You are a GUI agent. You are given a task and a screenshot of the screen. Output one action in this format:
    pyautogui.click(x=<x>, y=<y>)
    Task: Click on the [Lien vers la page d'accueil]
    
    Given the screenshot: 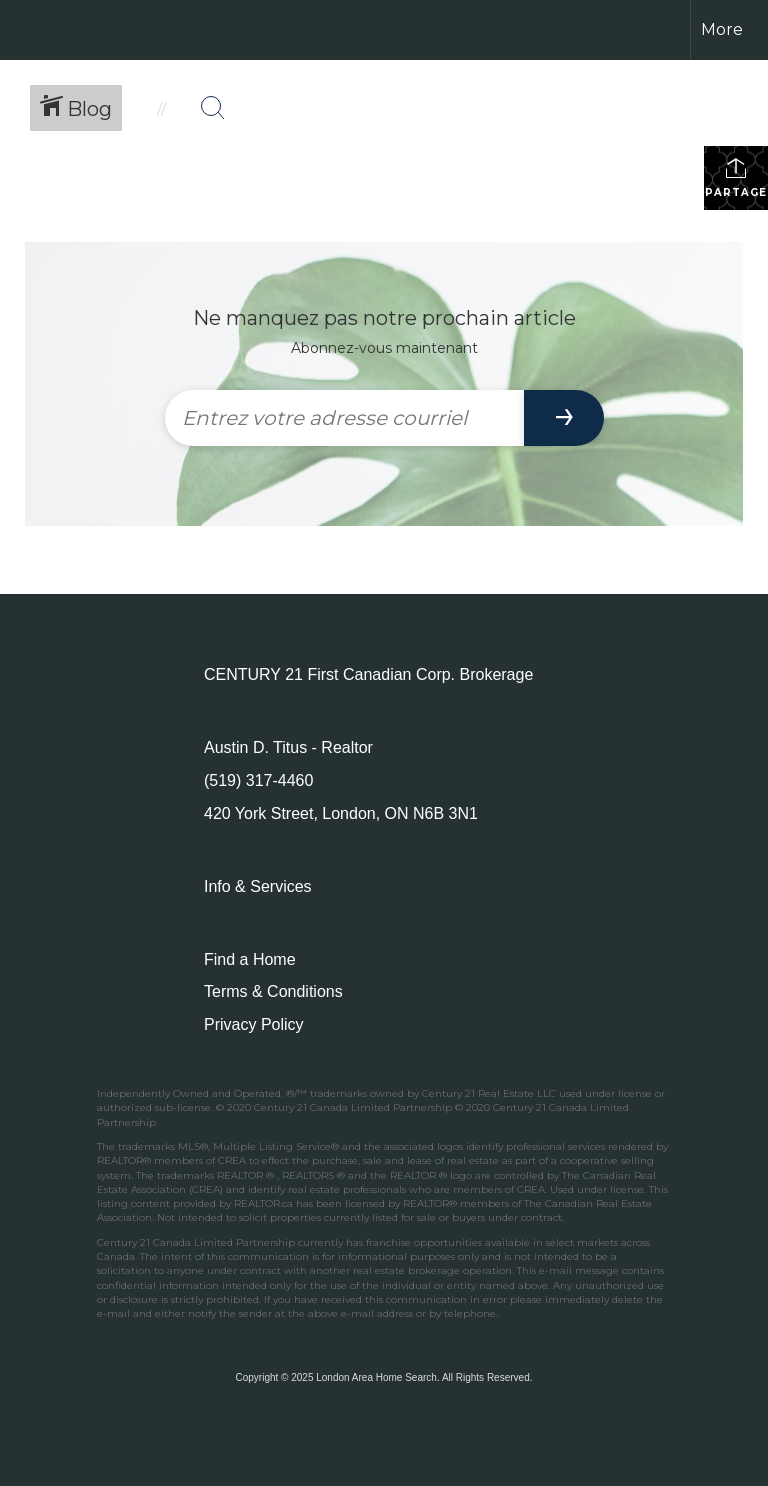 What is the action you would take?
    pyautogui.click(x=25, y=30)
    